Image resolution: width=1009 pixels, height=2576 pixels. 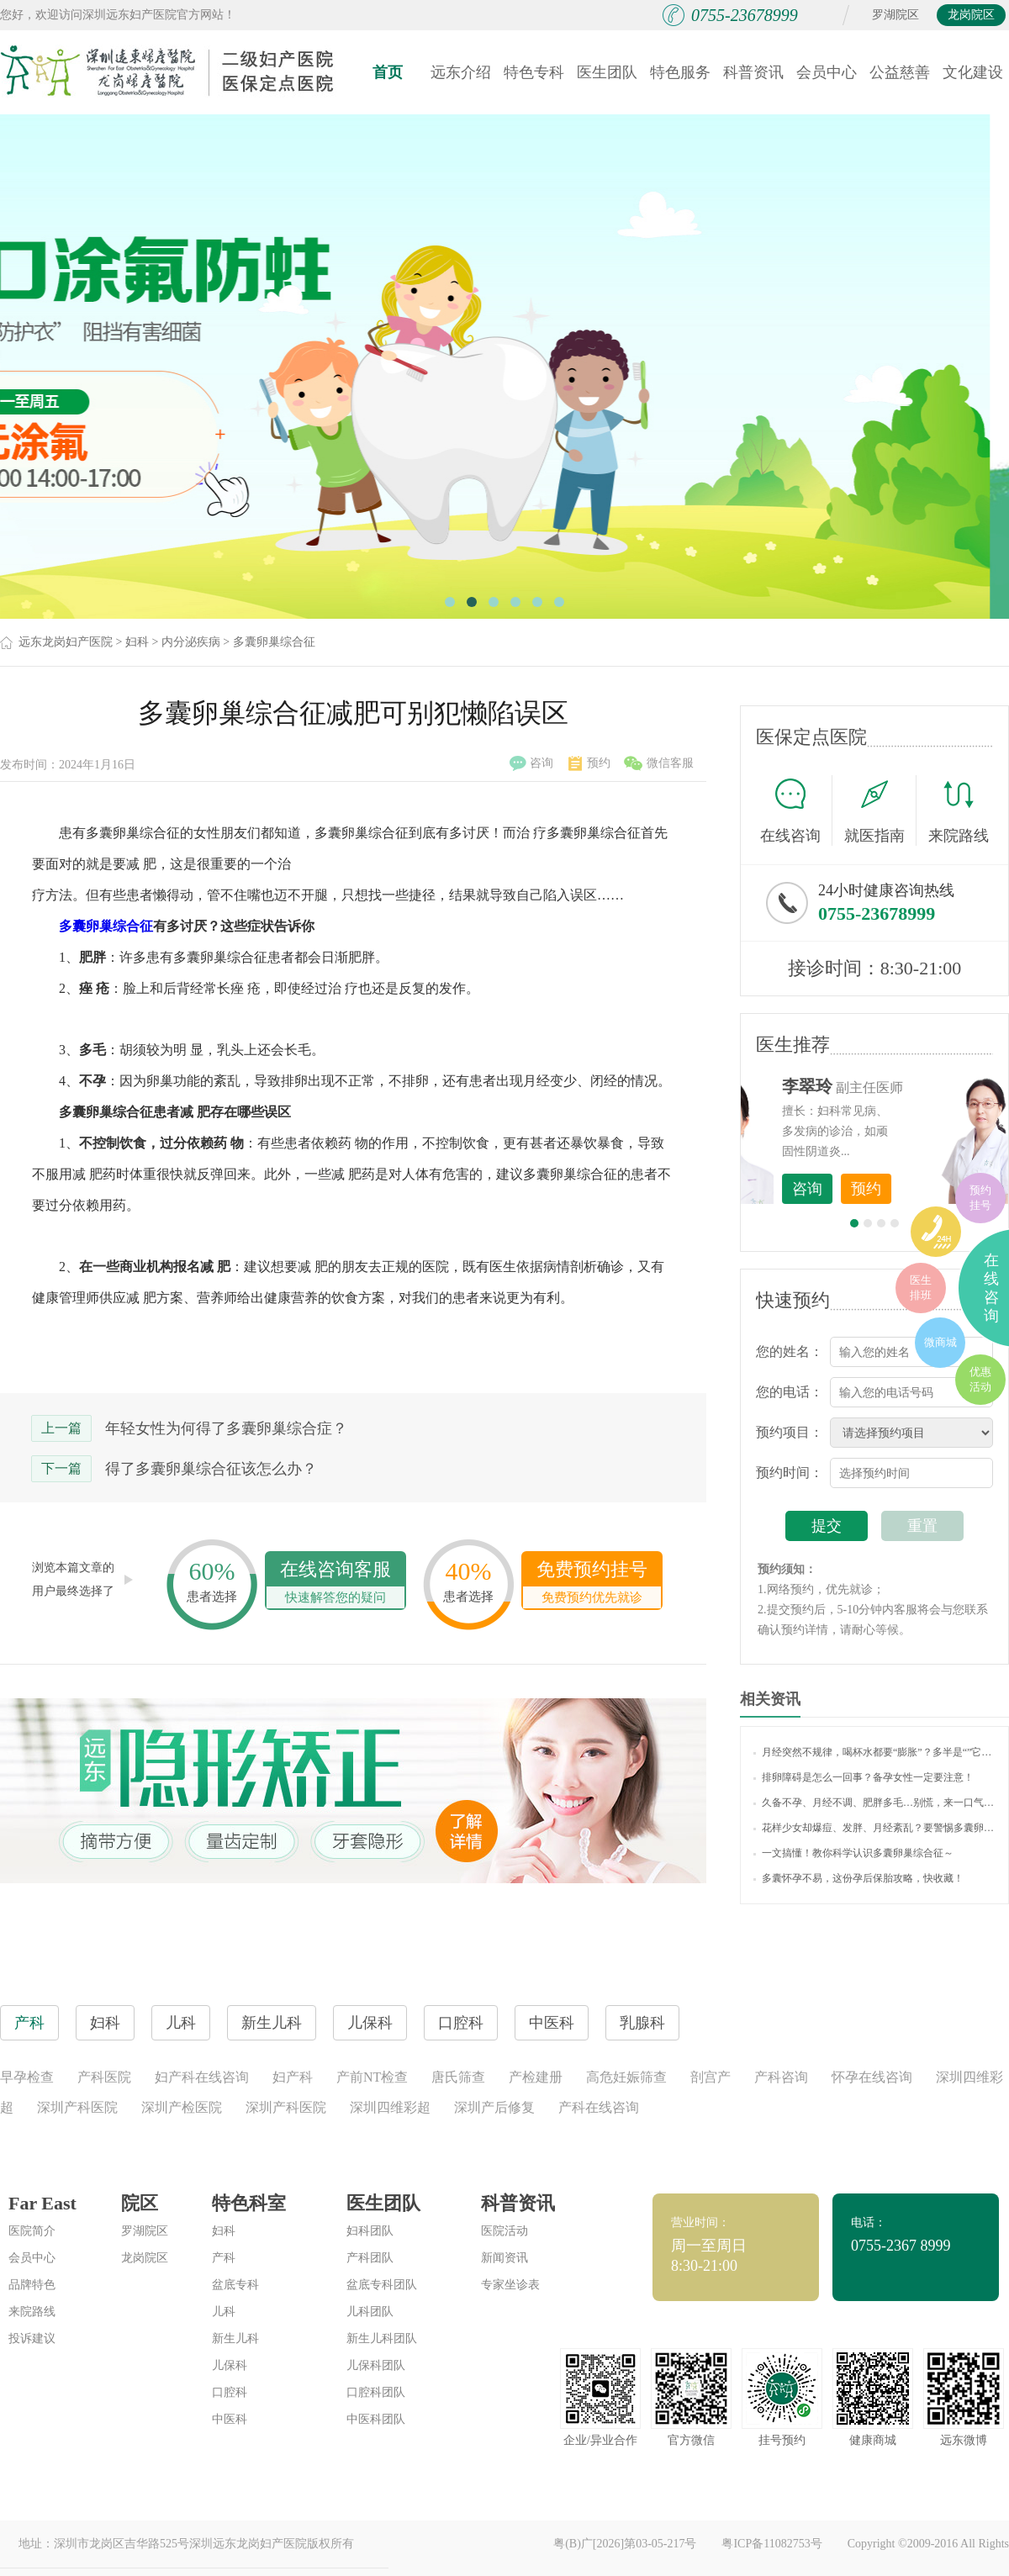 I want to click on 妇产科在线咨询, so click(x=202, y=2077).